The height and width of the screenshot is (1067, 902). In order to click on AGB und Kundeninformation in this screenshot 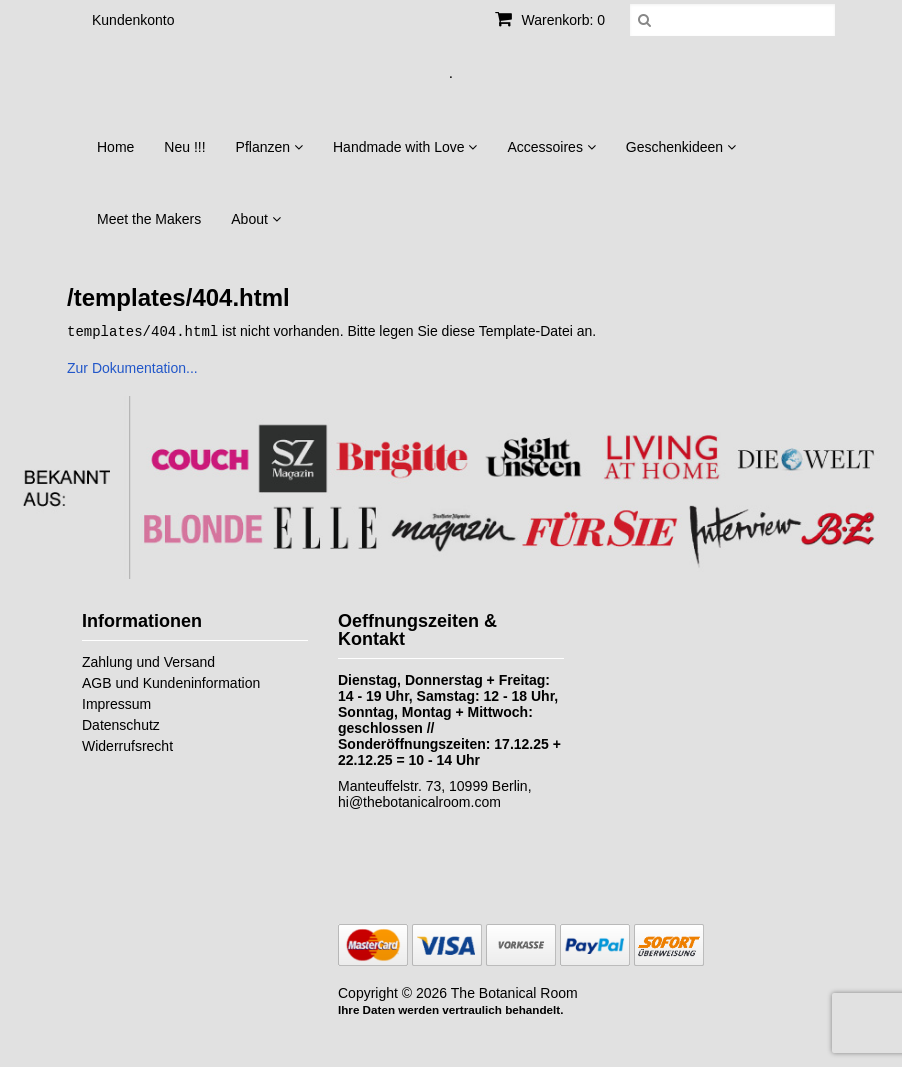, I will do `click(171, 682)`.